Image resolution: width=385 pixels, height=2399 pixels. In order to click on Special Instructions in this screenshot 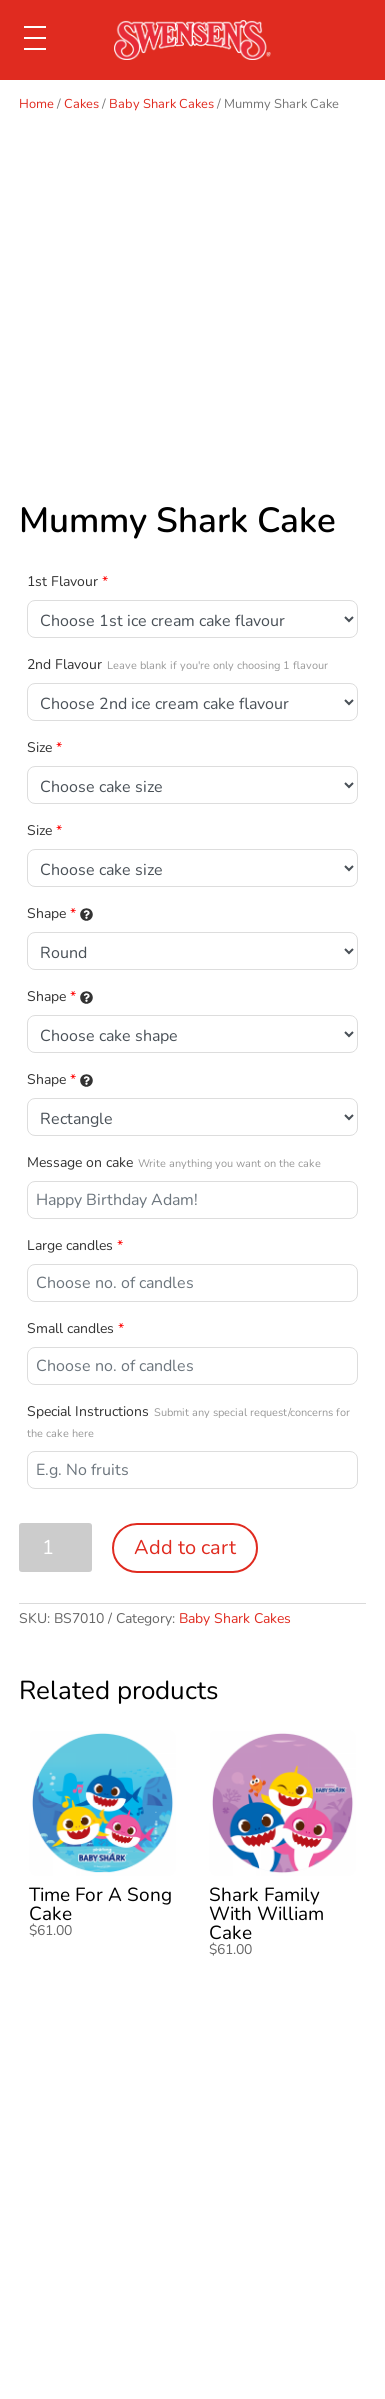, I will do `click(188, 1421)`.